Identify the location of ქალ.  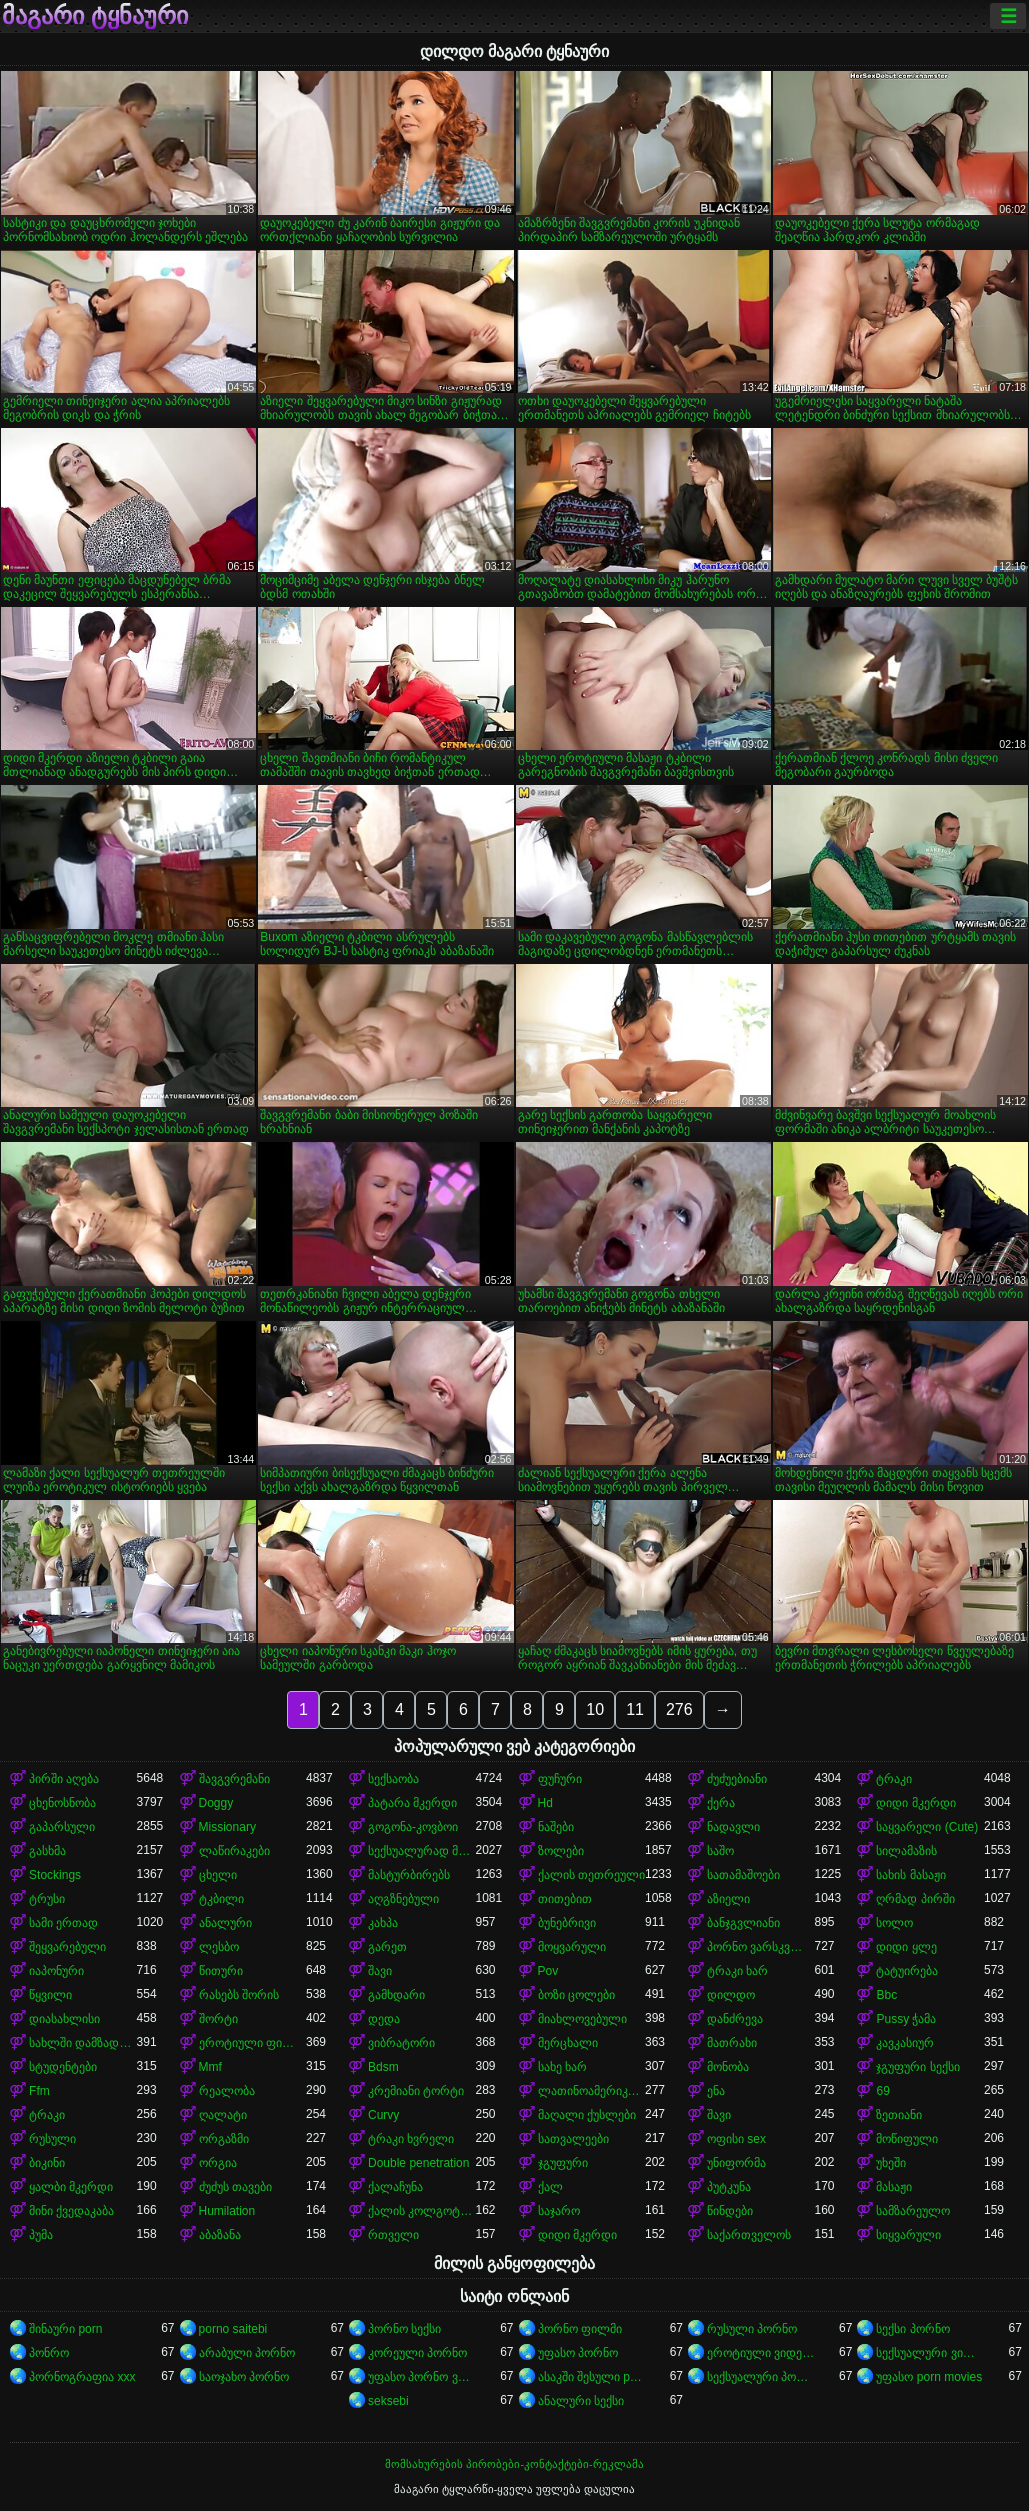
(550, 2187).